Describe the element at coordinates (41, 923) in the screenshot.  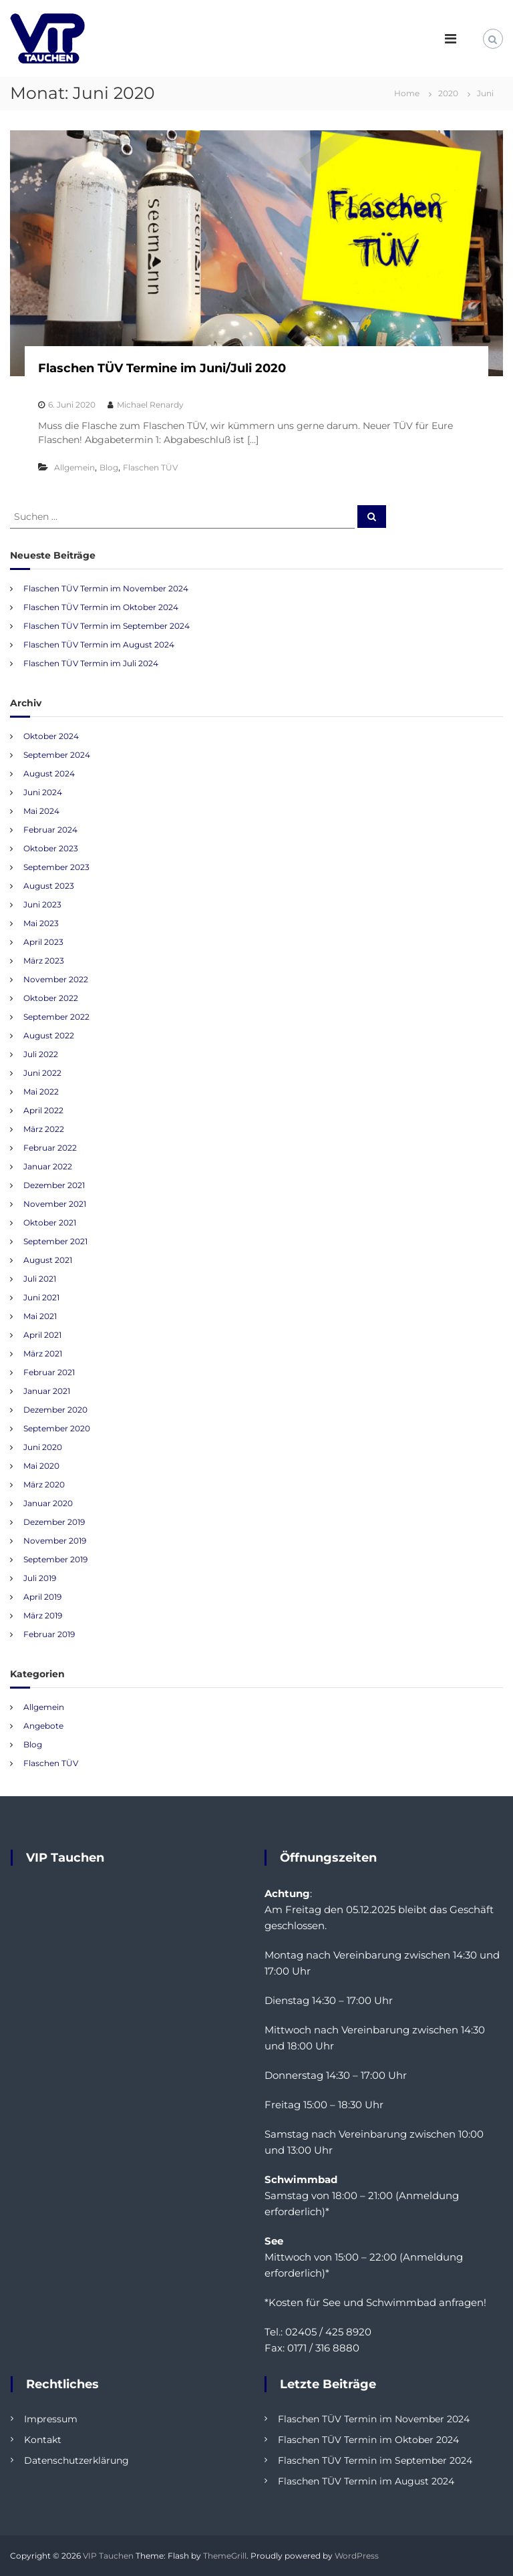
I see `Mai 2023` at that location.